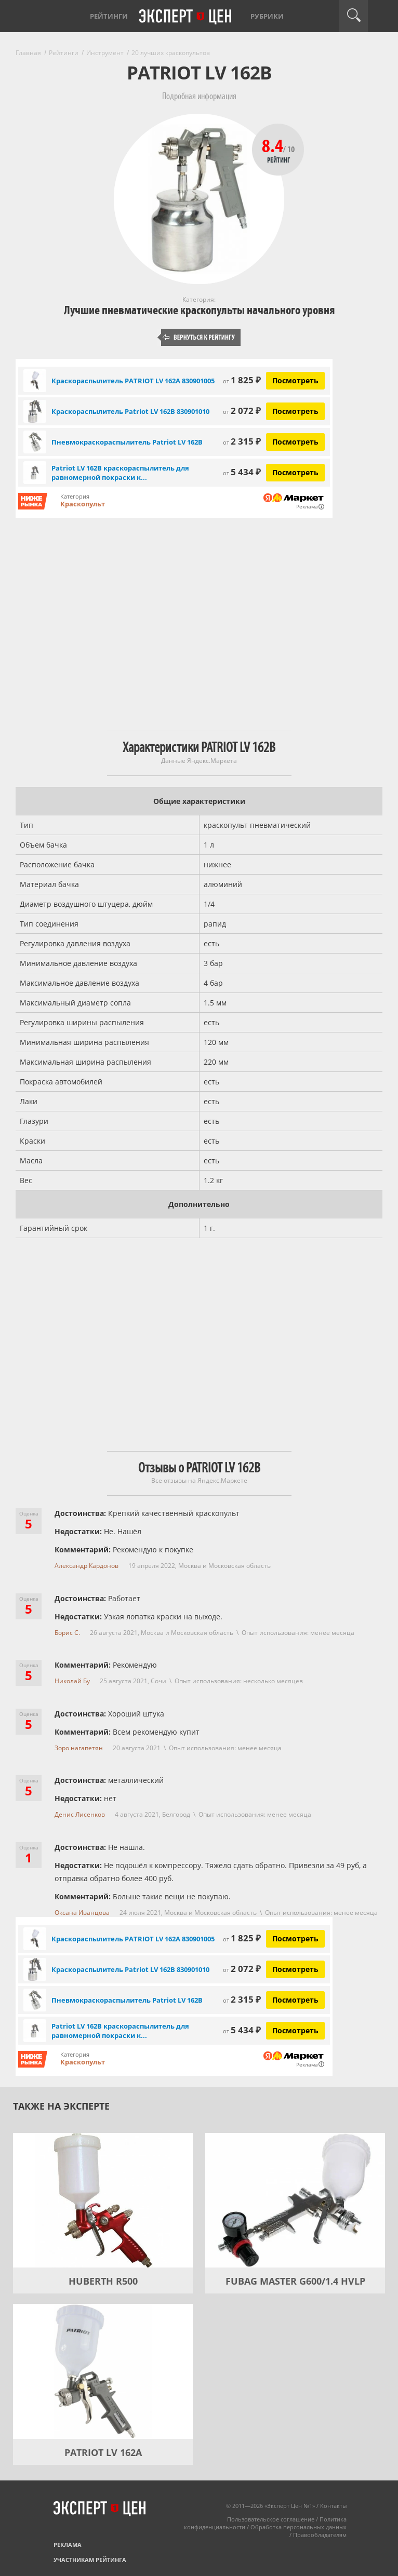  I want to click on Посмотреть [Посмотреть Пневмокраскораспылитель Patriot LV 162В на Яндекс Маркете], so click(295, 442).